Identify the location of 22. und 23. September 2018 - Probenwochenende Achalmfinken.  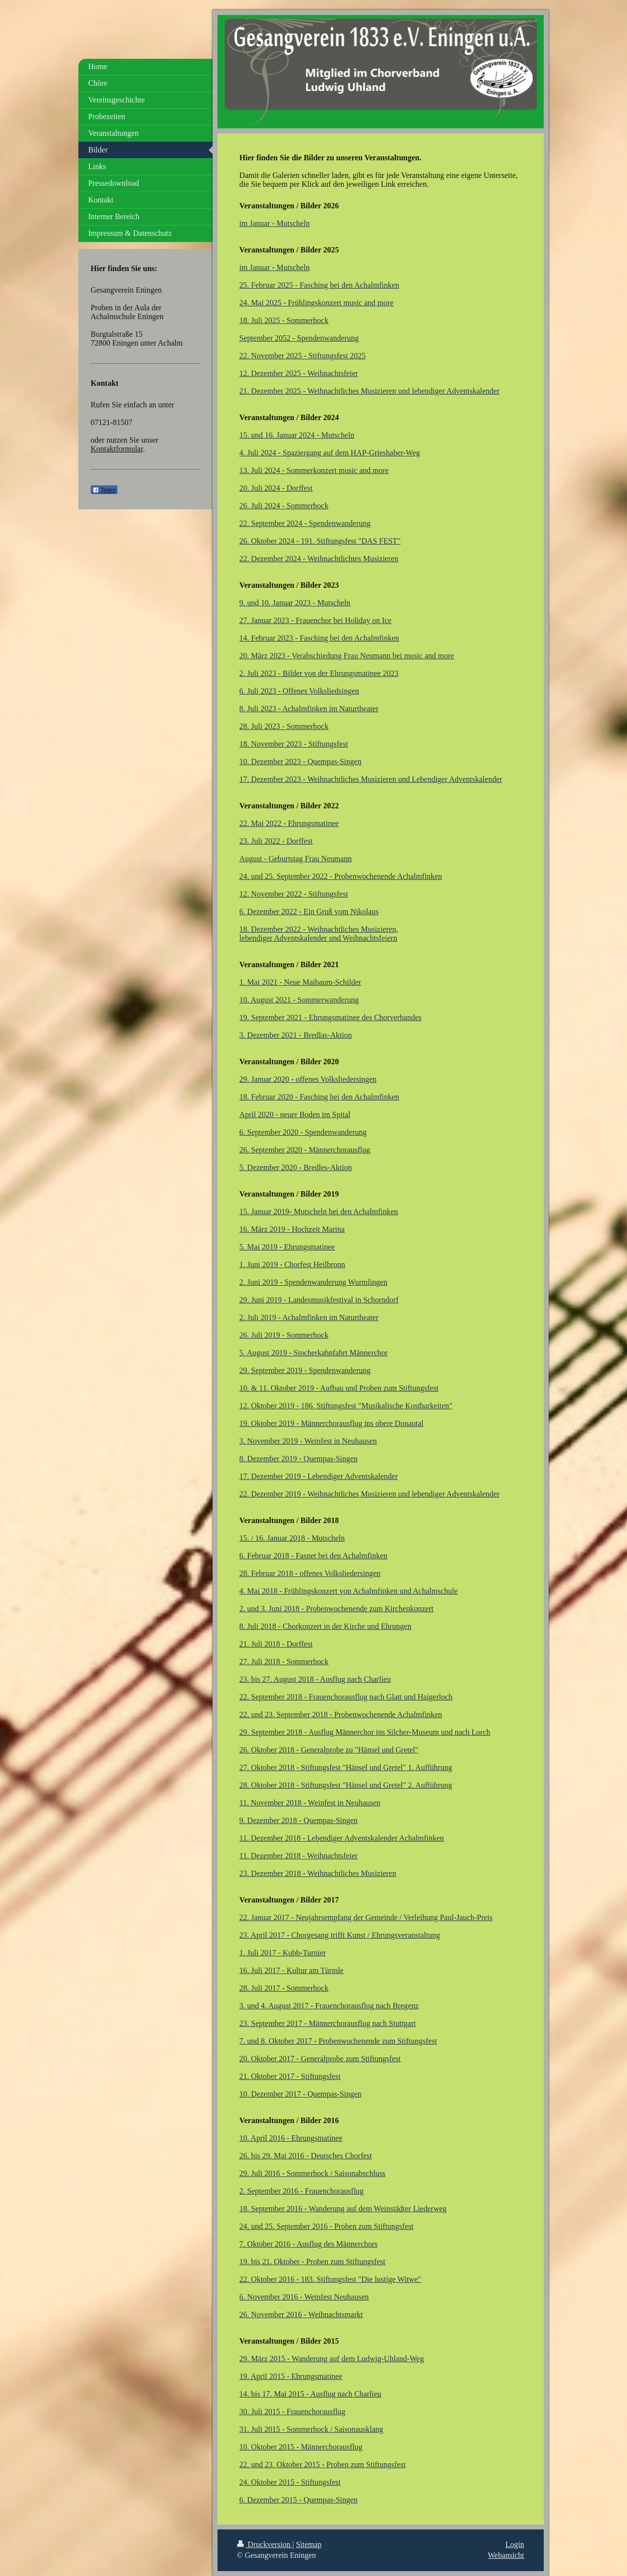
(341, 1714).